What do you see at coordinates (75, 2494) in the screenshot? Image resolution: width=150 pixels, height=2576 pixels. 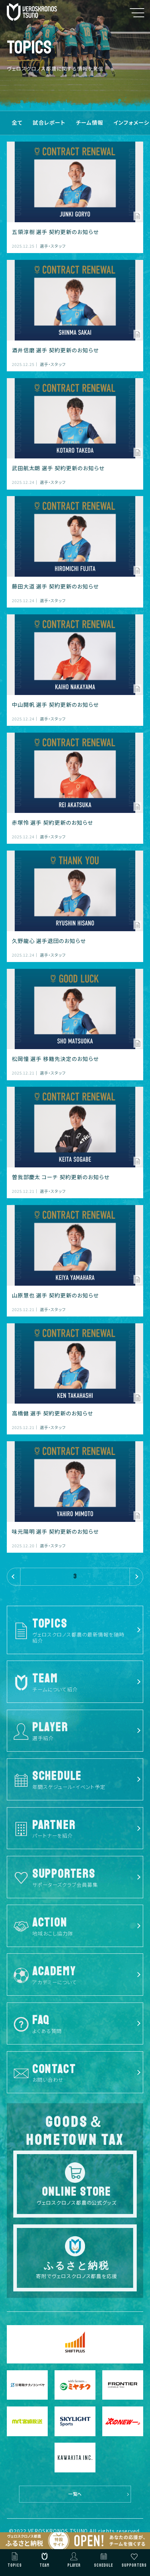 I see `一覧へ` at bounding box center [75, 2494].